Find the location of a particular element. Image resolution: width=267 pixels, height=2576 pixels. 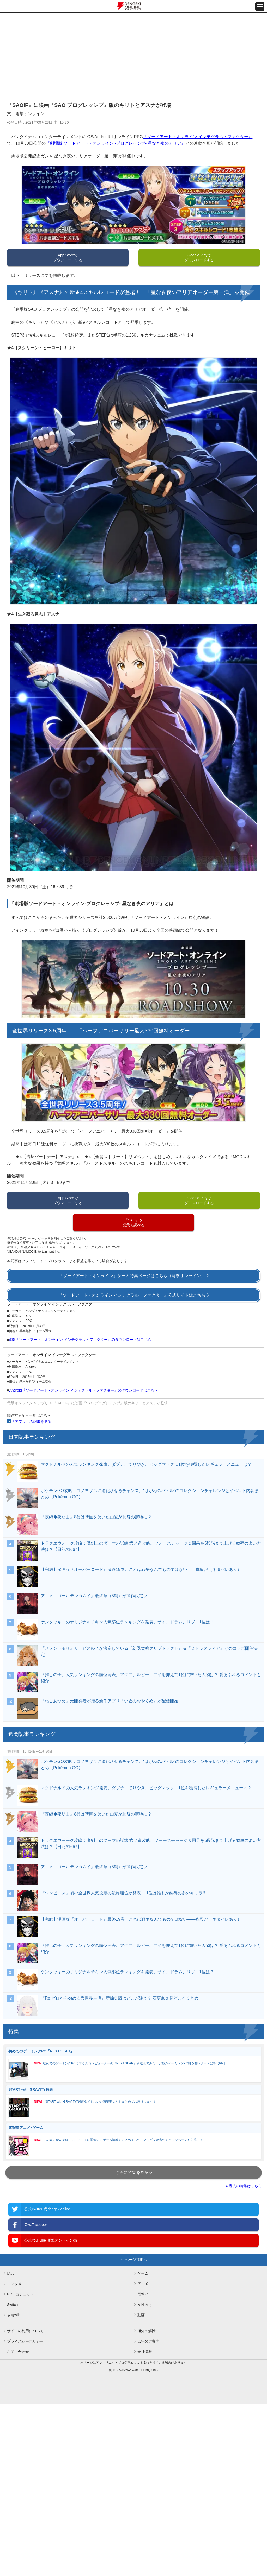

『ソードアート・オンライン インテグラル・ファクター』 is located at coordinates (197, 137).